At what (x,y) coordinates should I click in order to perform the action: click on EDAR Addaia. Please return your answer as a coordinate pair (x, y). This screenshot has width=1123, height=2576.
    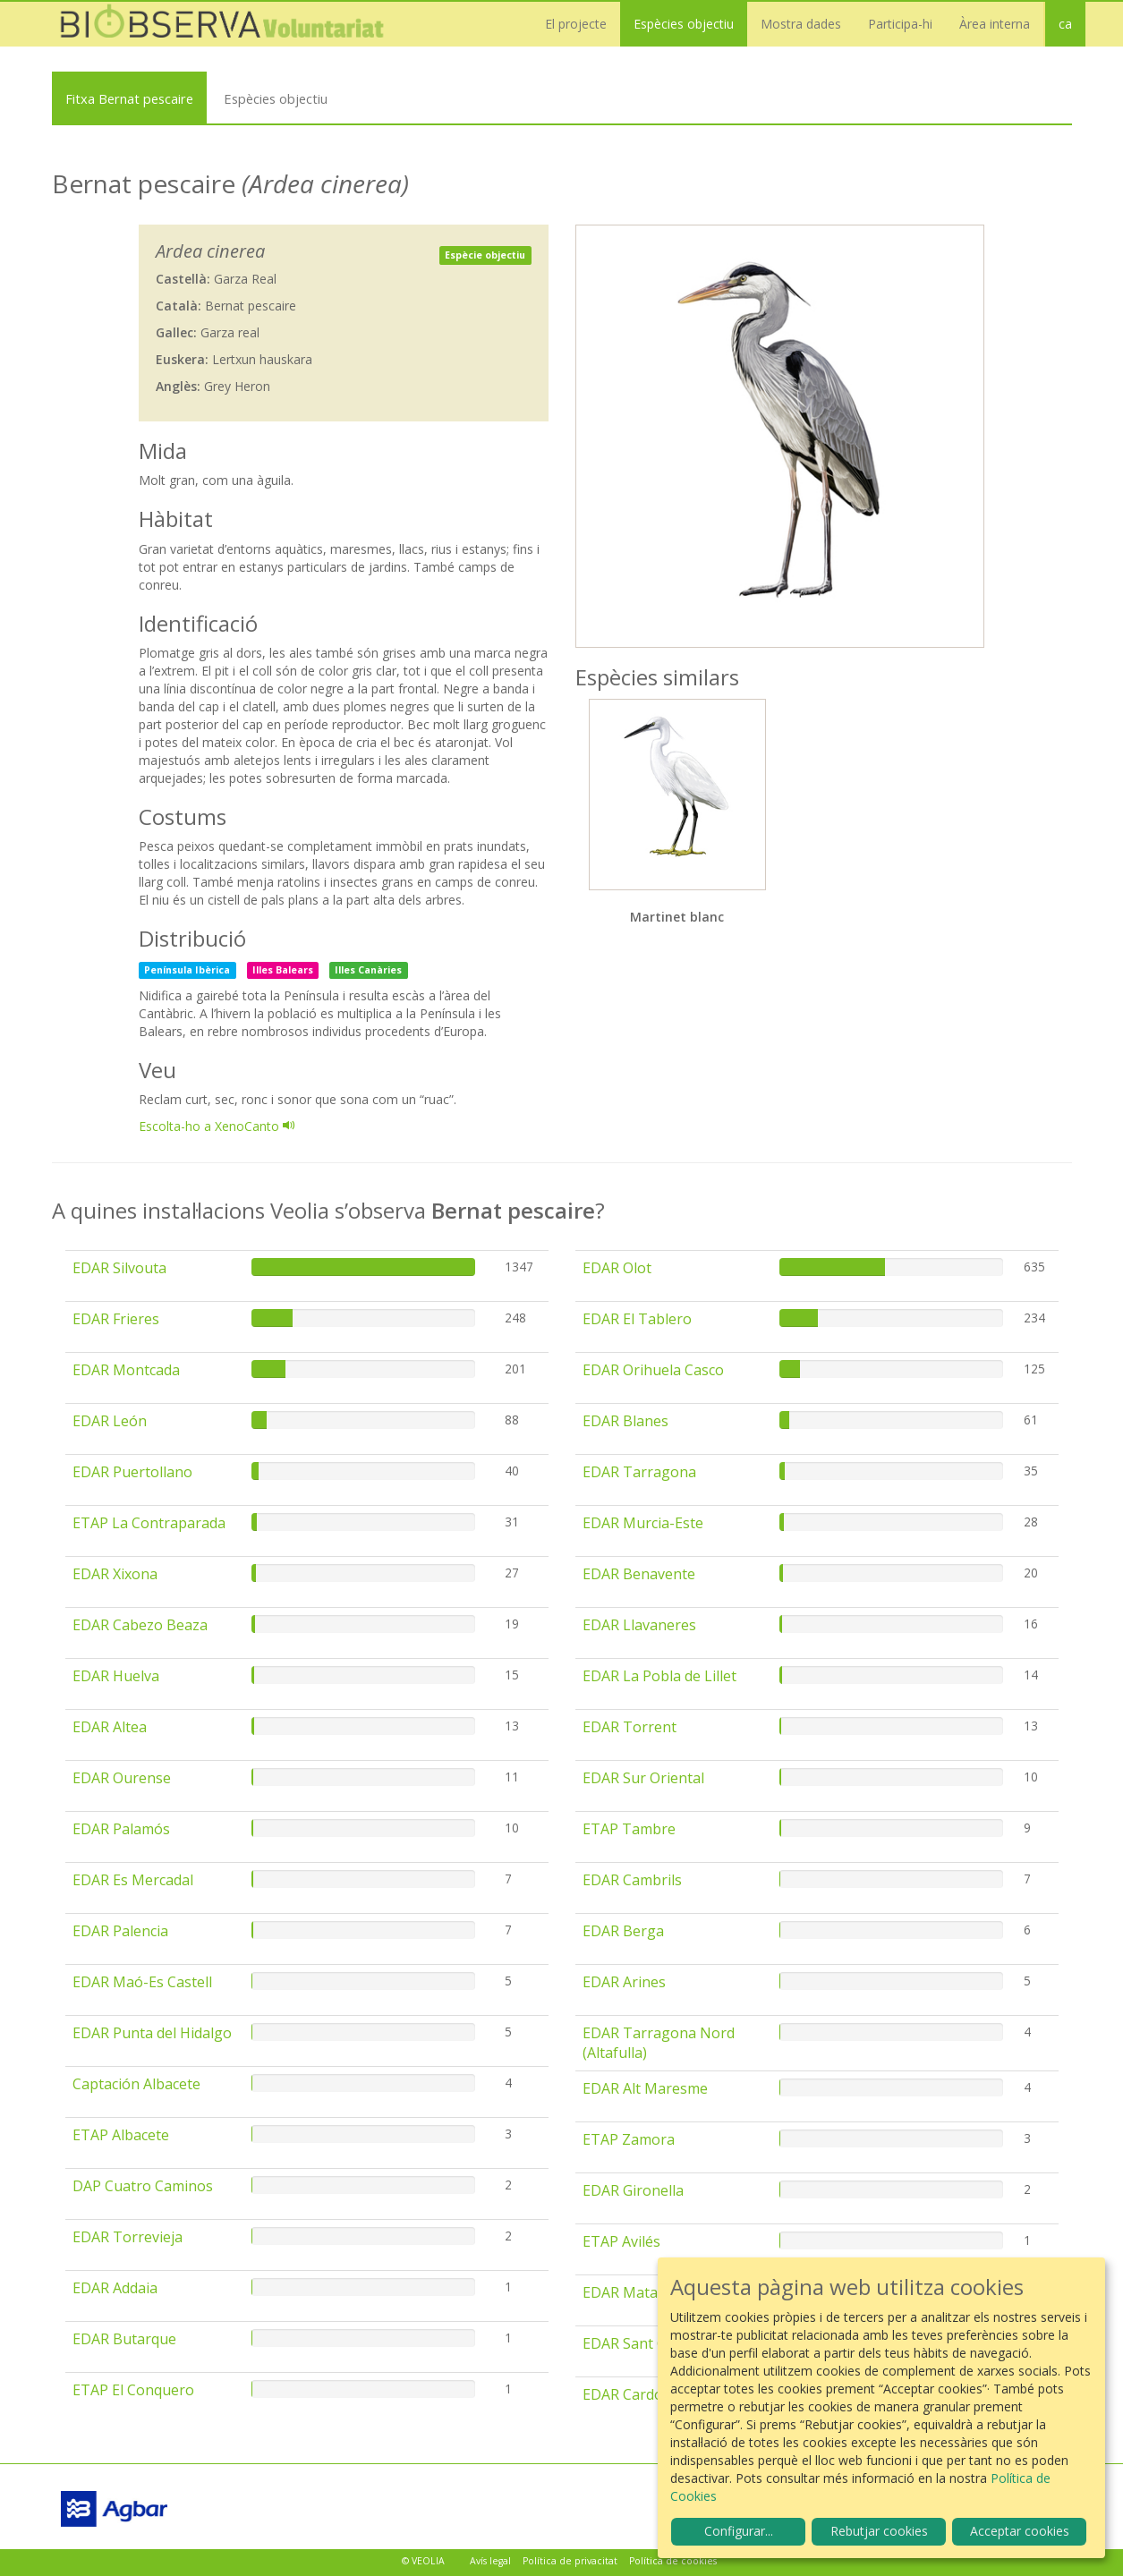
    Looking at the image, I should click on (114, 2288).